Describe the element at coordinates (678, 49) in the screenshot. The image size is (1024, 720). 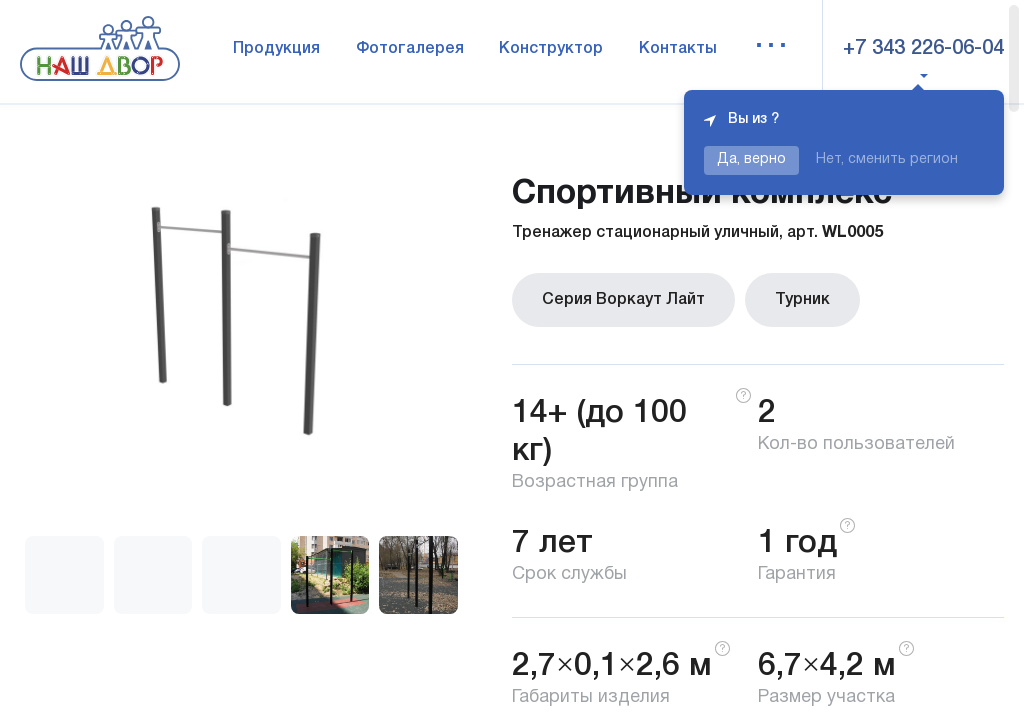
I see `Контакты` at that location.